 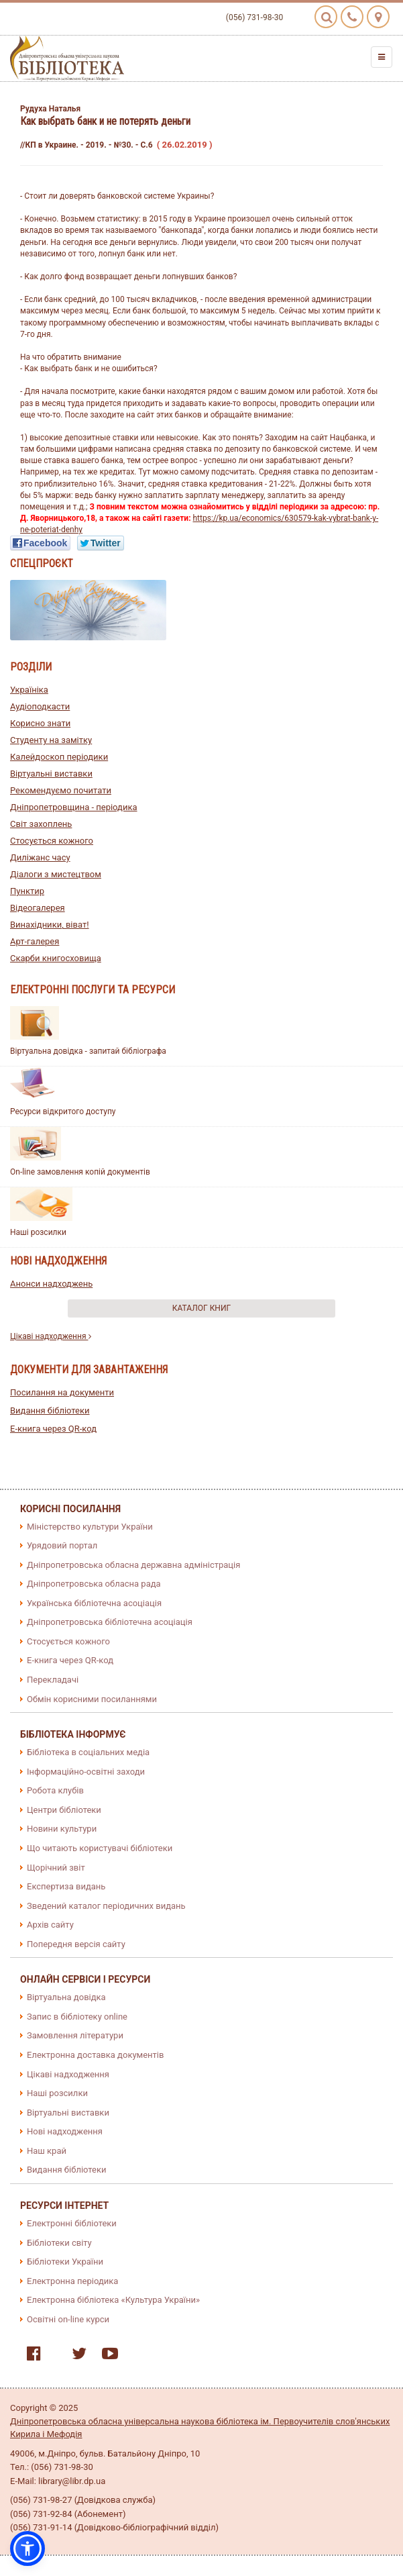 I want to click on Інформаційно-освітні заходи, so click(x=86, y=1772).